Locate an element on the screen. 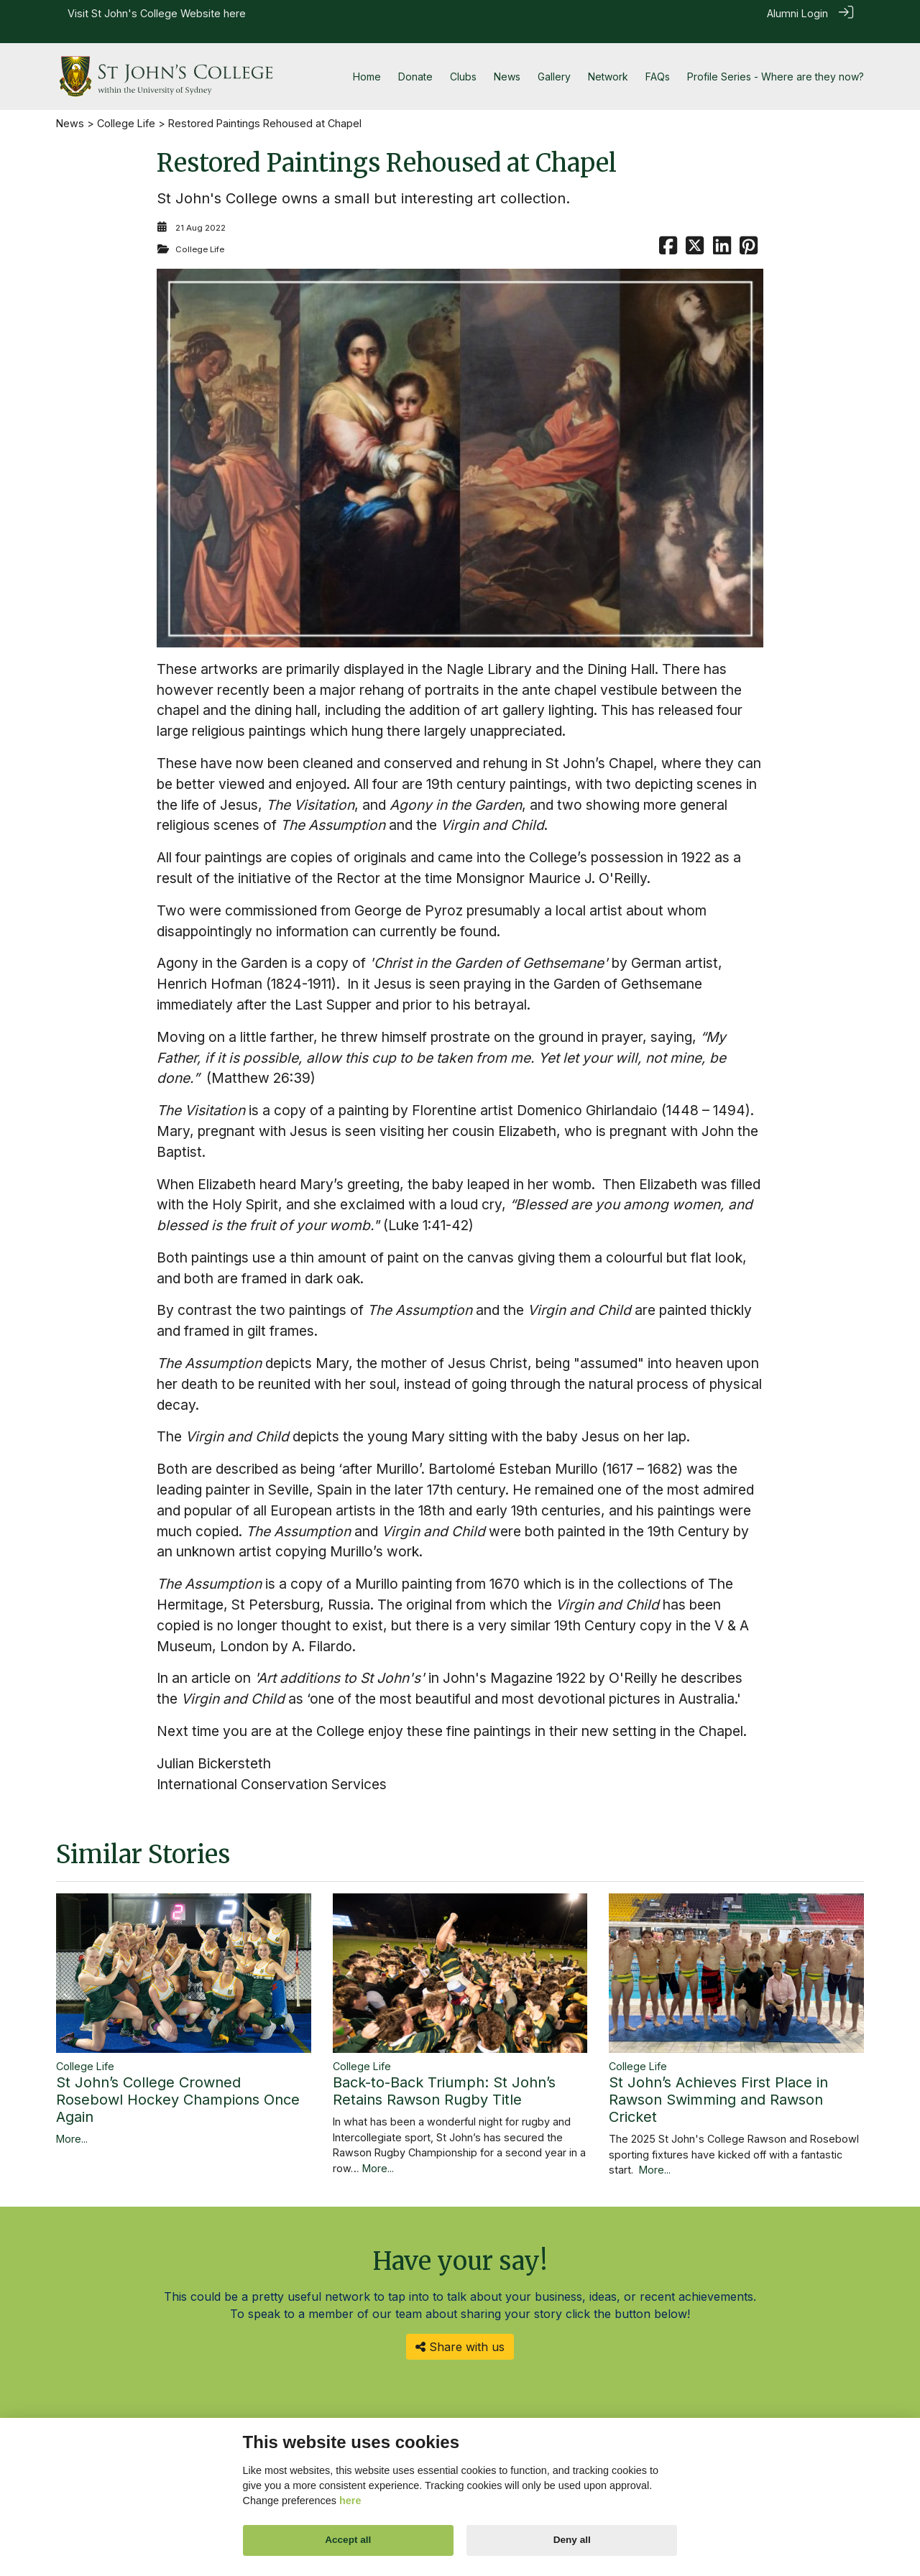 Image resolution: width=920 pixels, height=2576 pixels. College Life is located at coordinates (126, 107).